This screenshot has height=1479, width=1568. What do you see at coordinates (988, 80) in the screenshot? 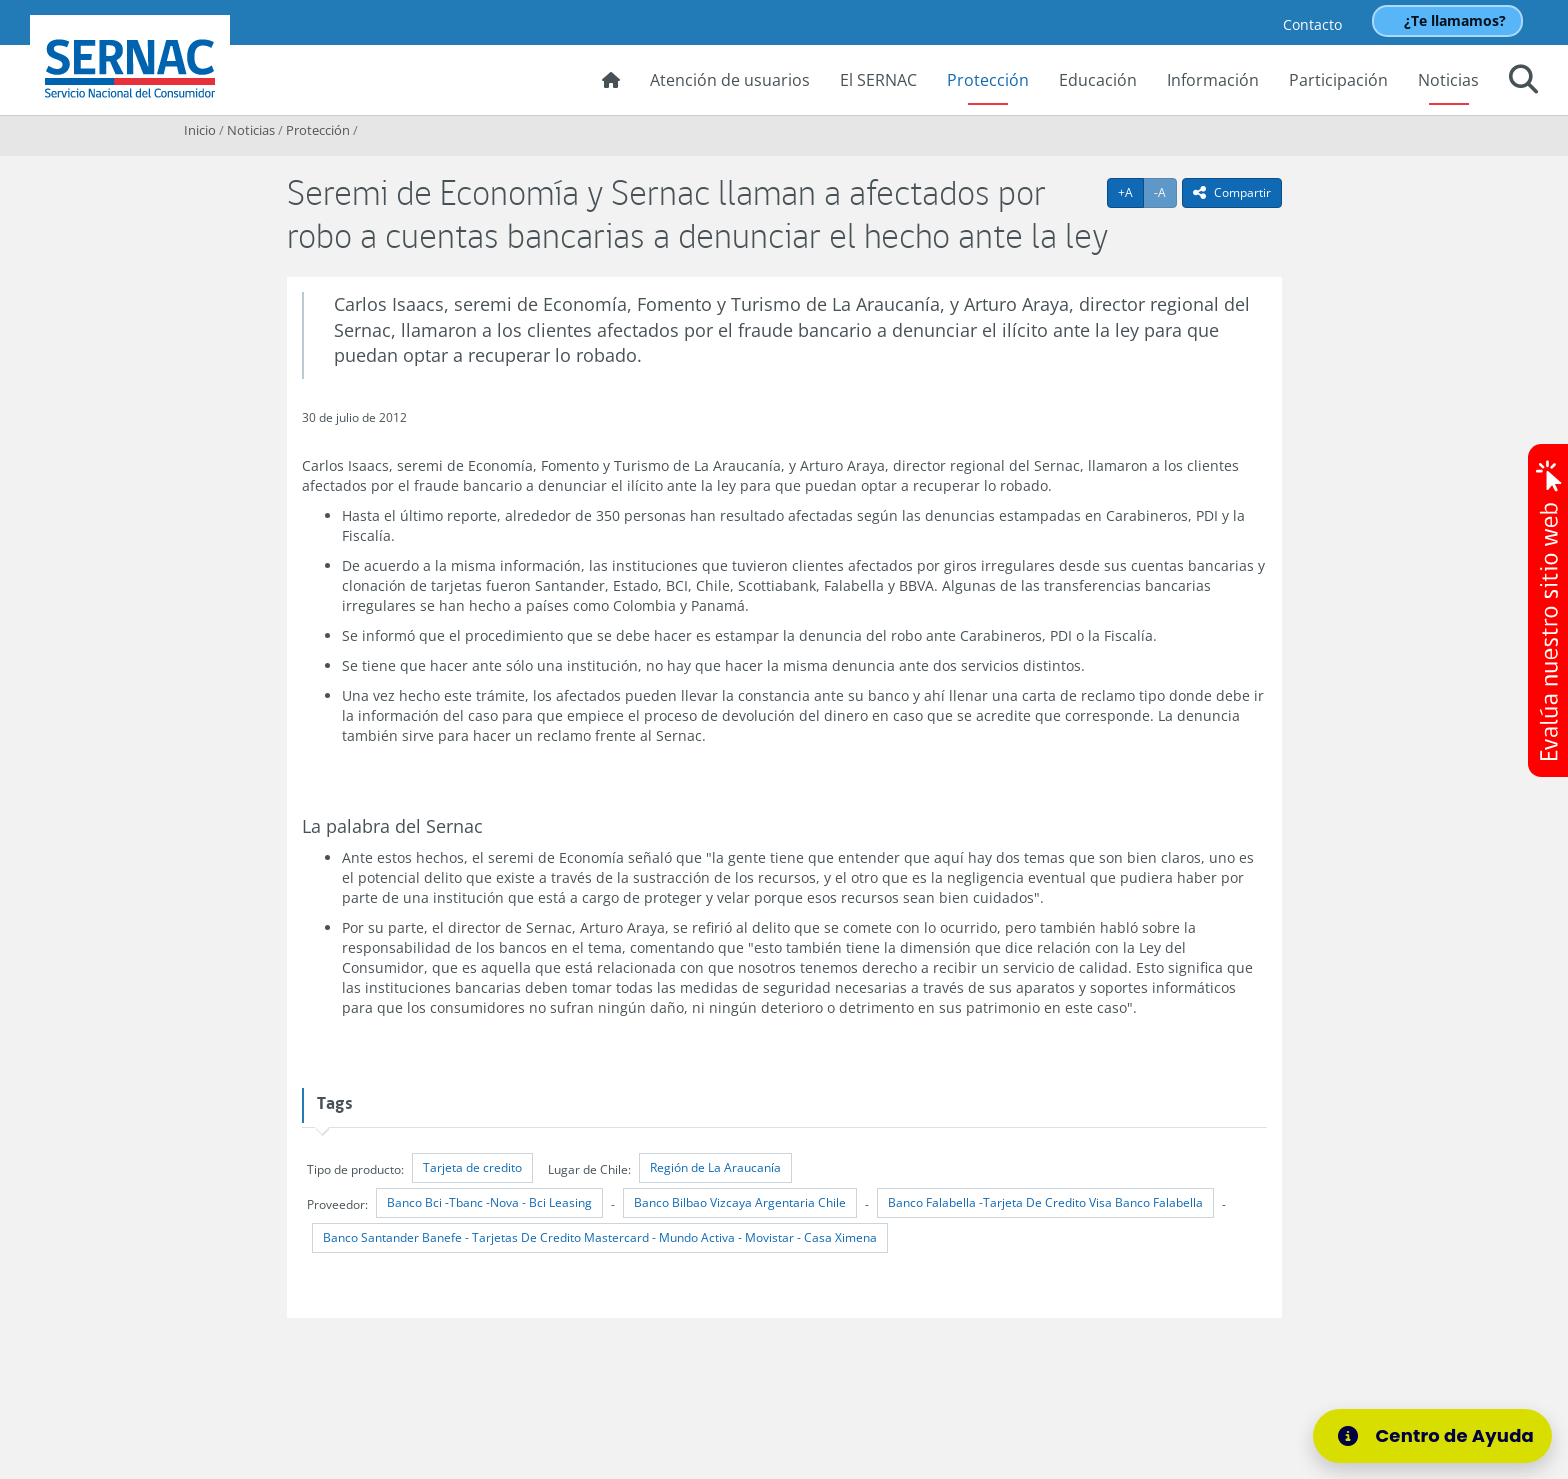
I see `Protección` at bounding box center [988, 80].